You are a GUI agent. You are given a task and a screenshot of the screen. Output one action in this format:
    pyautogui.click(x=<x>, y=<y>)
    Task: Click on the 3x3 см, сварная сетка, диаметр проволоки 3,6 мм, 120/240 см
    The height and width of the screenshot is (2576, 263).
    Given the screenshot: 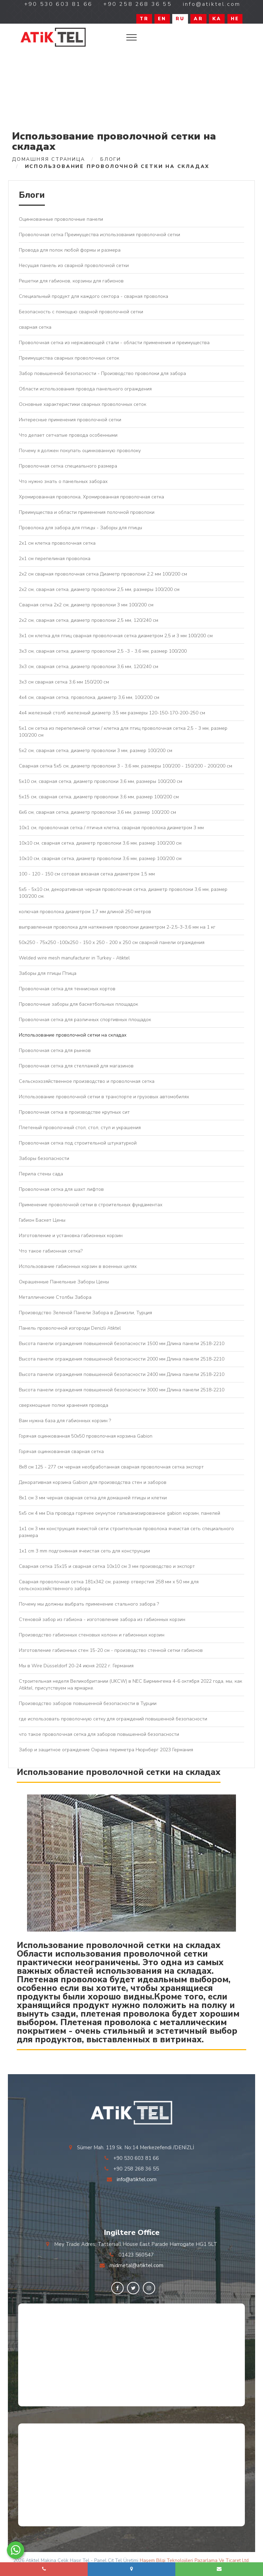 What is the action you would take?
    pyautogui.click(x=88, y=666)
    